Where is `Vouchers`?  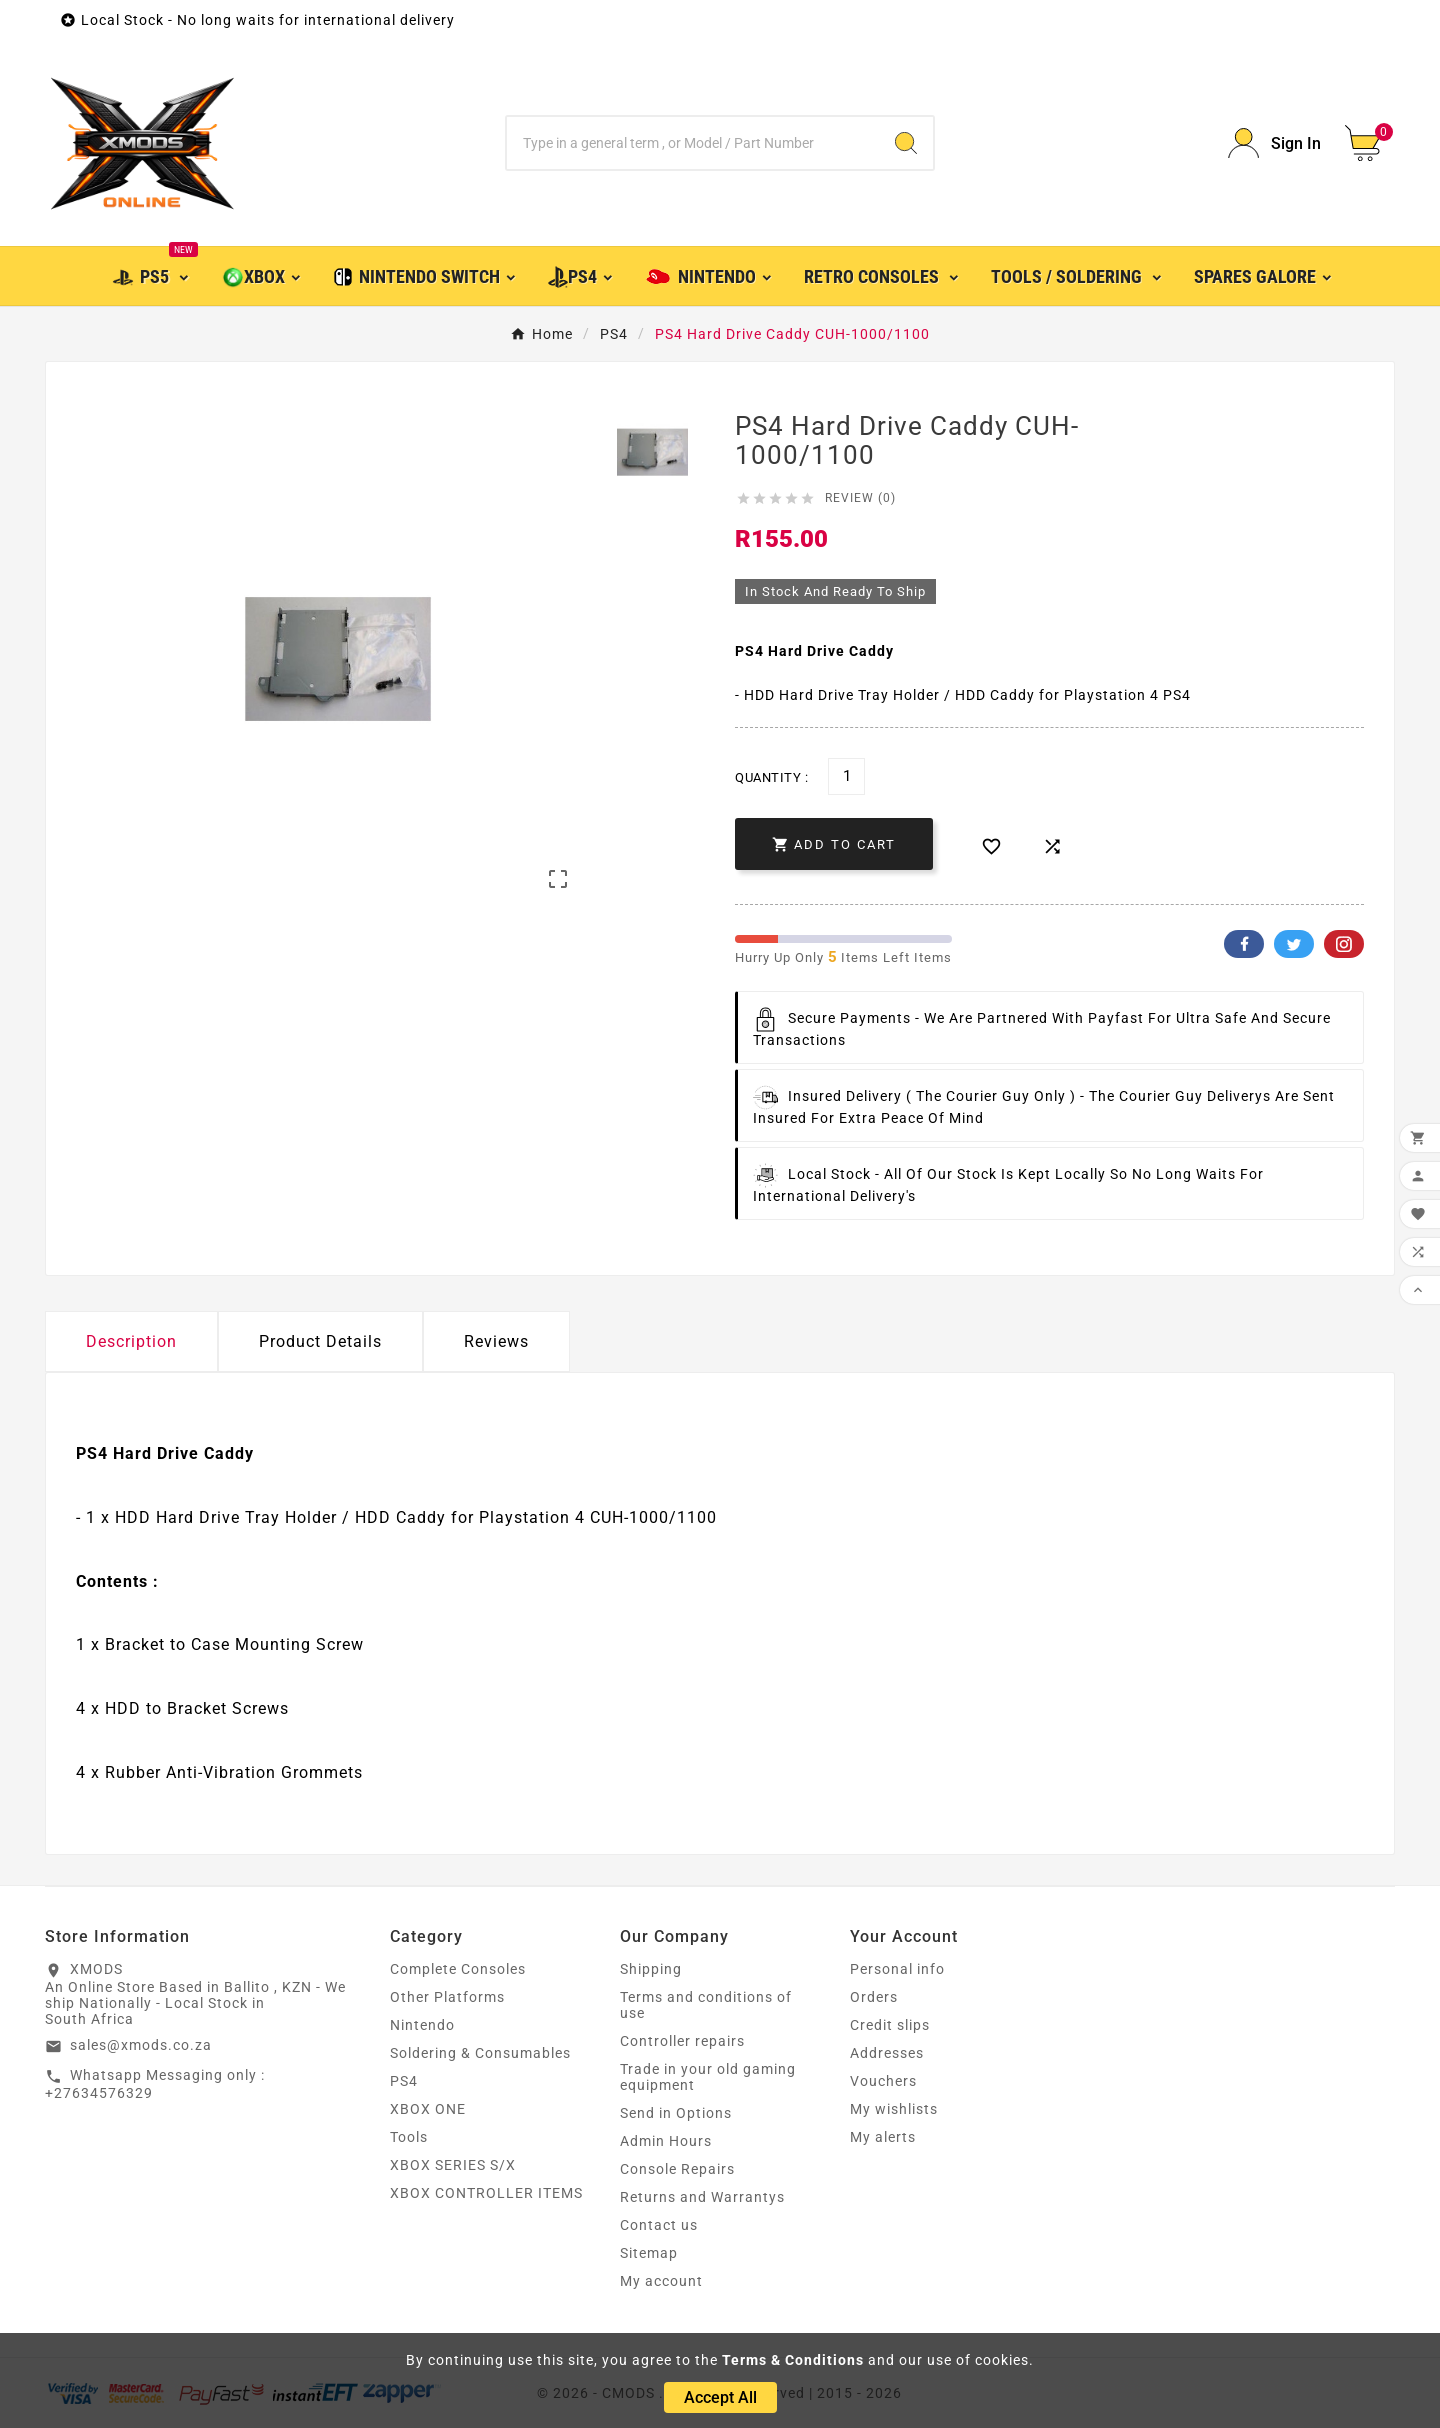 Vouchers is located at coordinates (883, 2081).